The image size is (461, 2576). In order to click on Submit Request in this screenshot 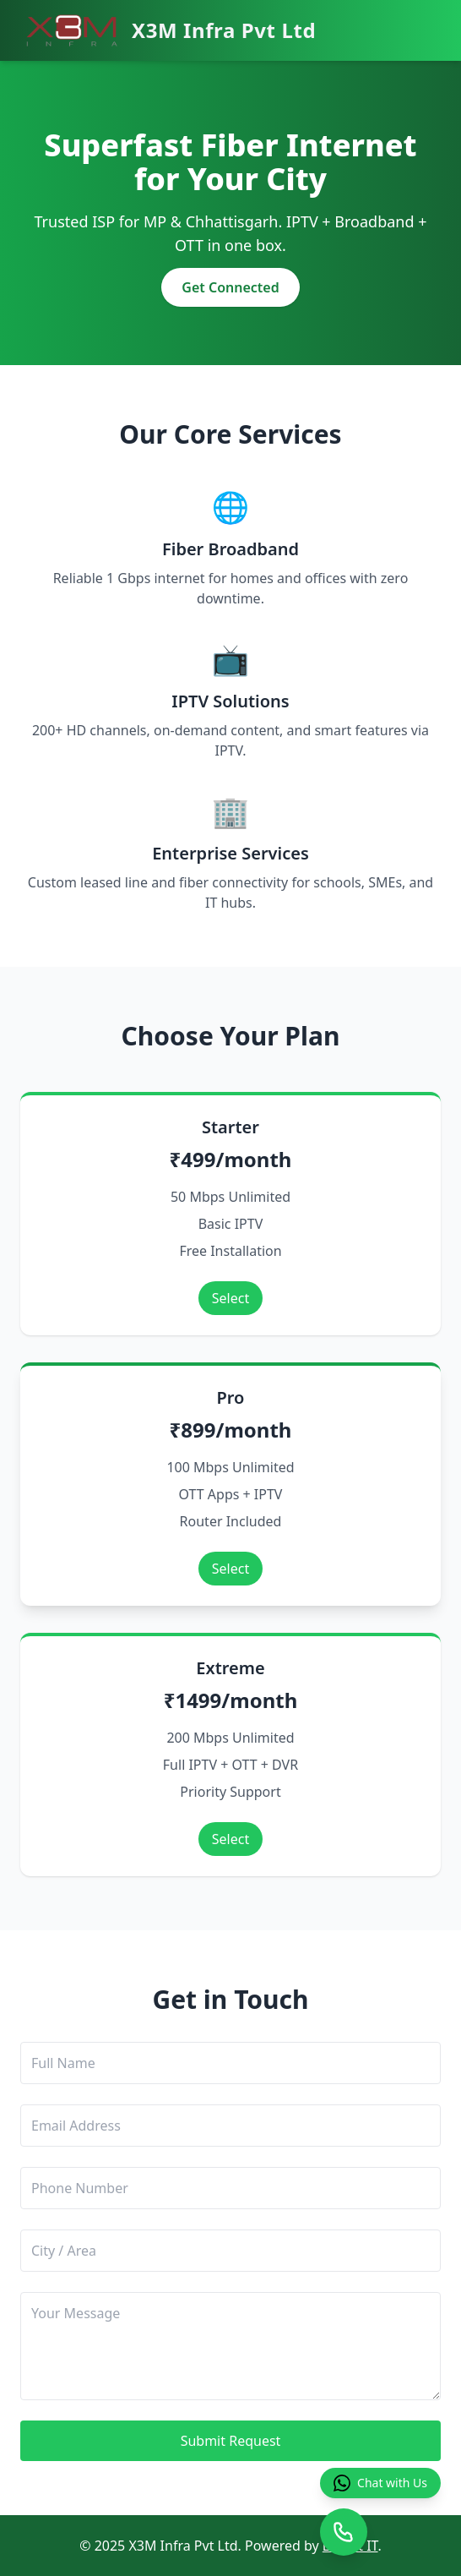, I will do `click(231, 2440)`.